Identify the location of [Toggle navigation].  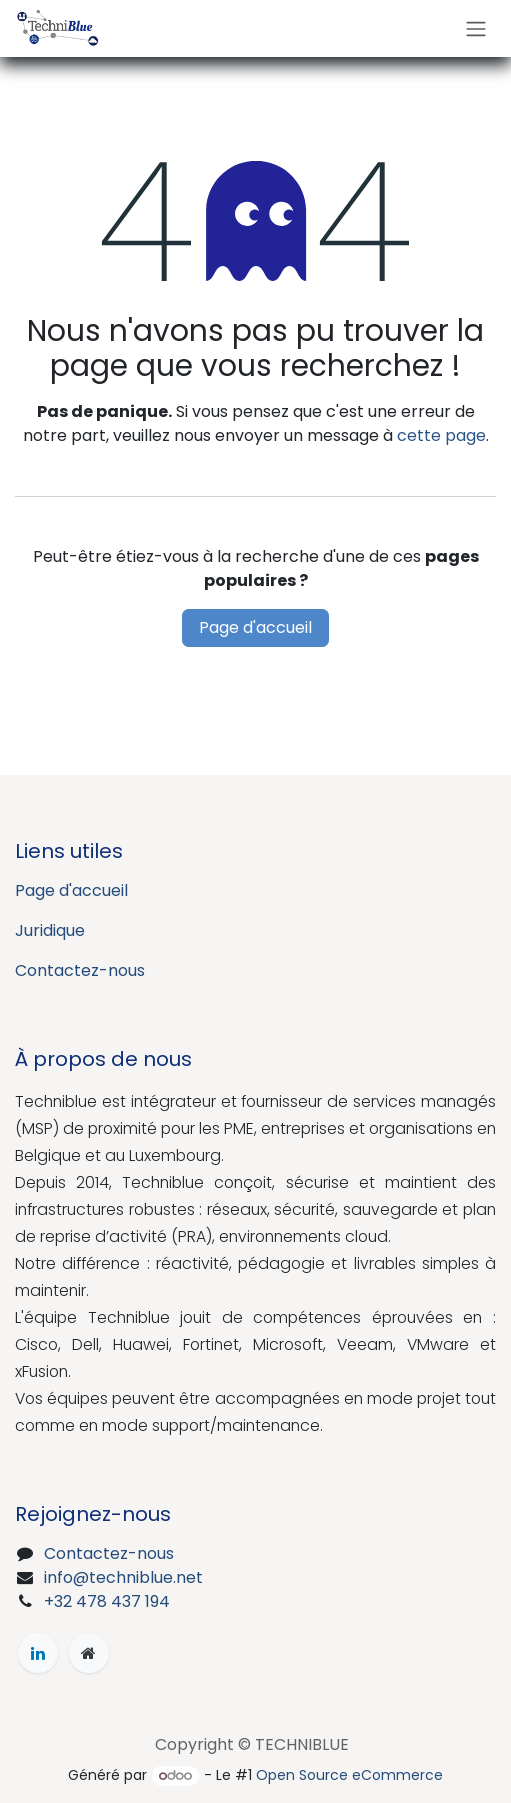
(476, 28).